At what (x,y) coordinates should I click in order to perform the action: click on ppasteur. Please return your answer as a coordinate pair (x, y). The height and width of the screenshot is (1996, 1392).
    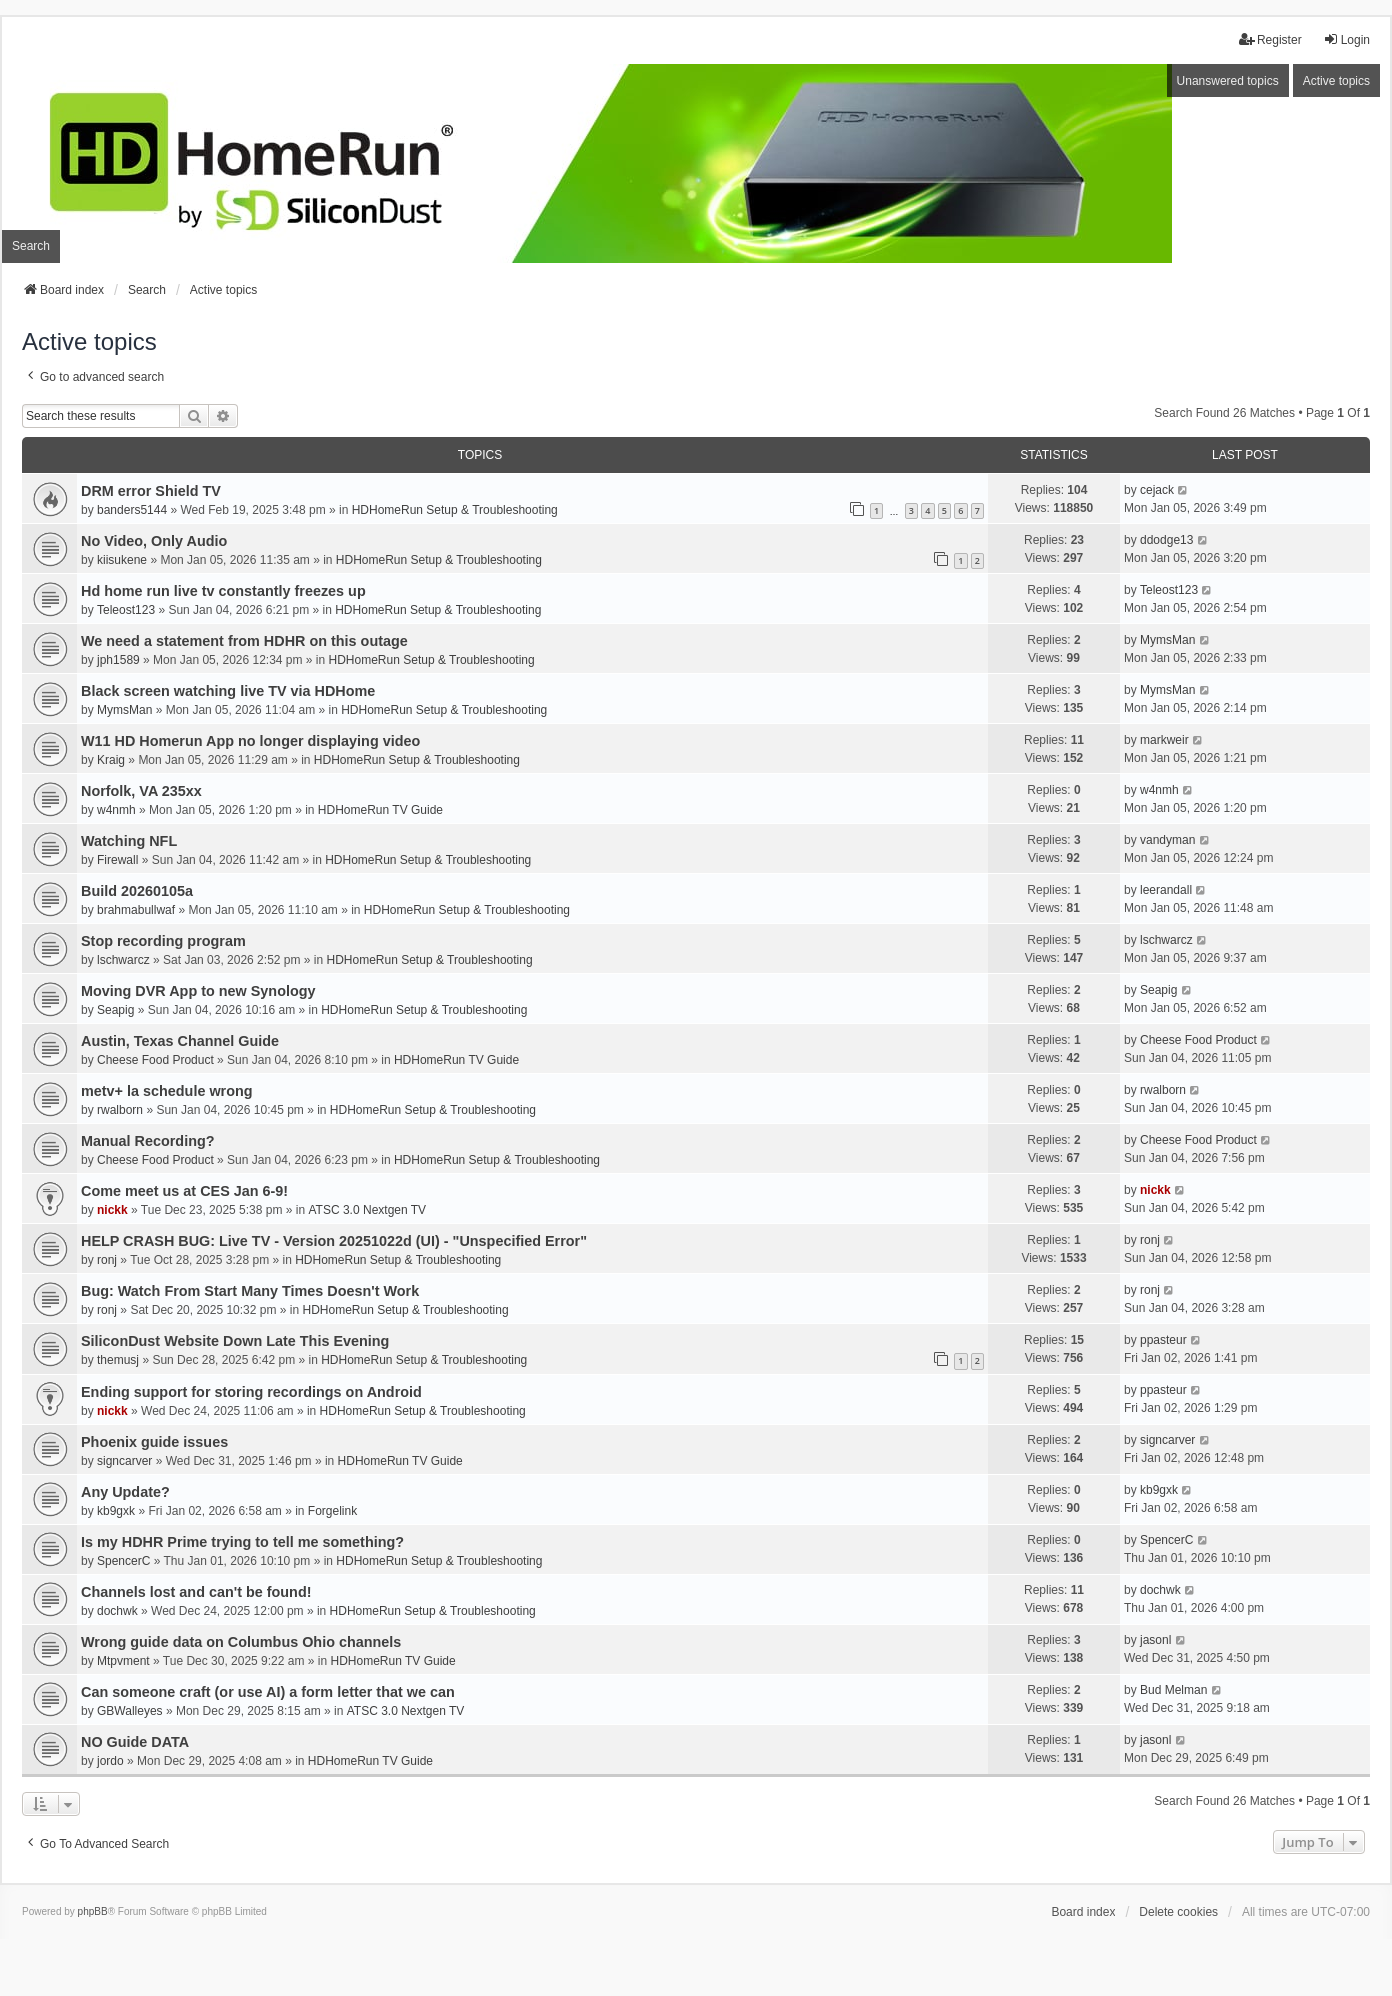
    Looking at the image, I should click on (1163, 1340).